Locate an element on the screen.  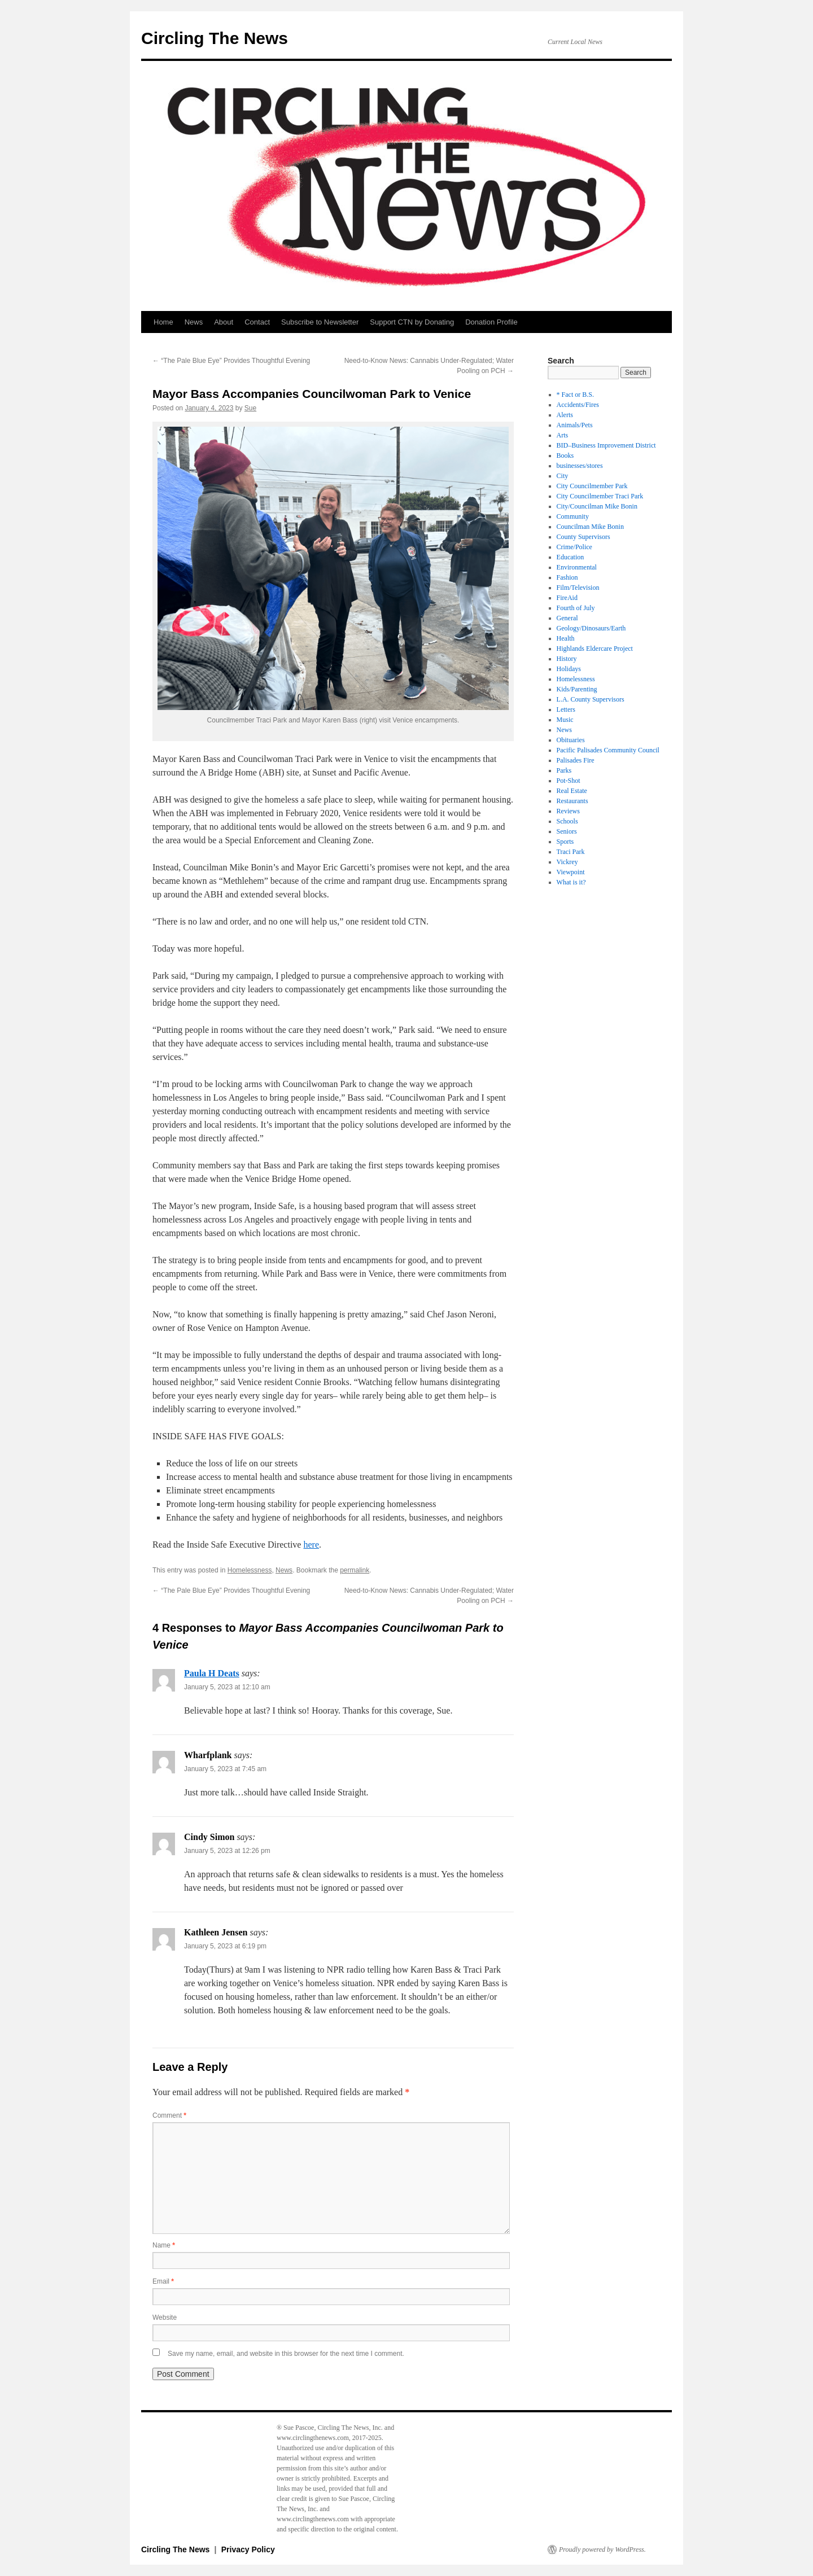
January 5, 2023 at 12:10 am is located at coordinates (227, 1687).